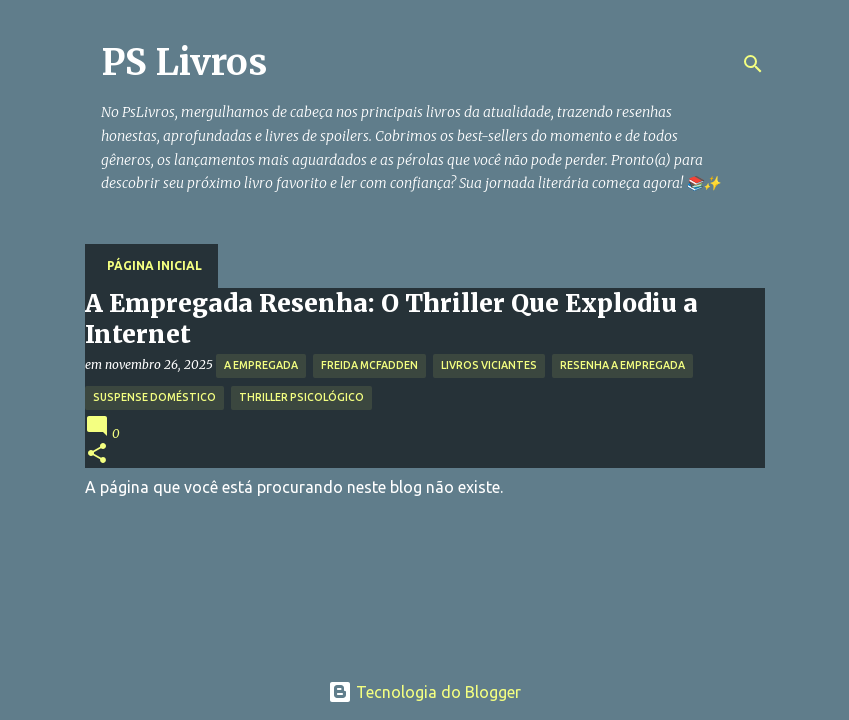  What do you see at coordinates (154, 265) in the screenshot?
I see `Página inicial` at bounding box center [154, 265].